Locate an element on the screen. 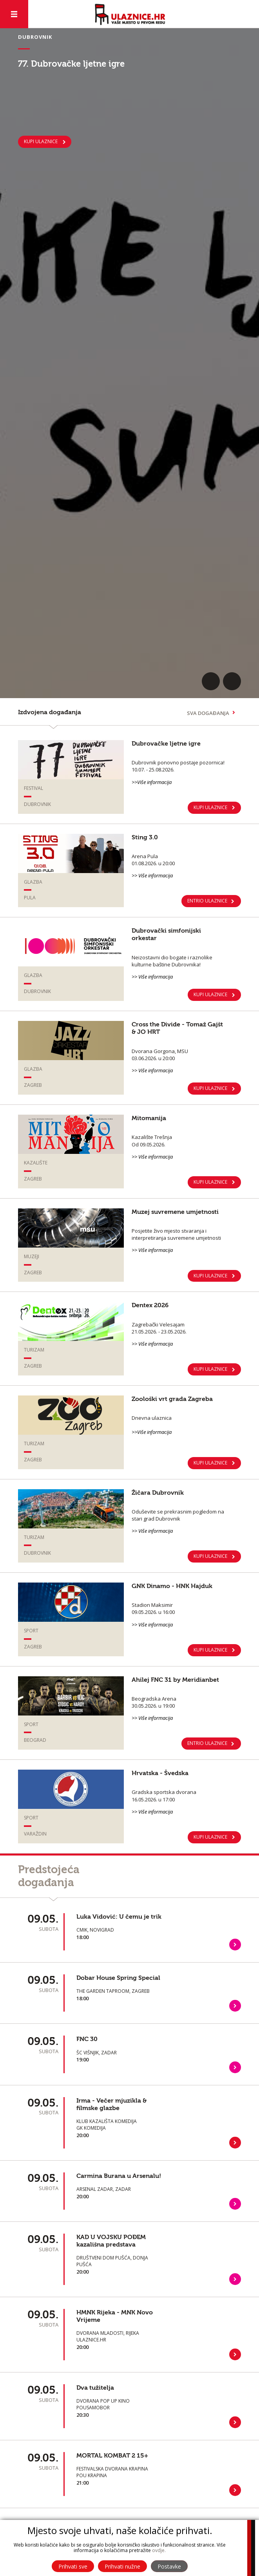  Prihvati sve is located at coordinates (72, 2566).